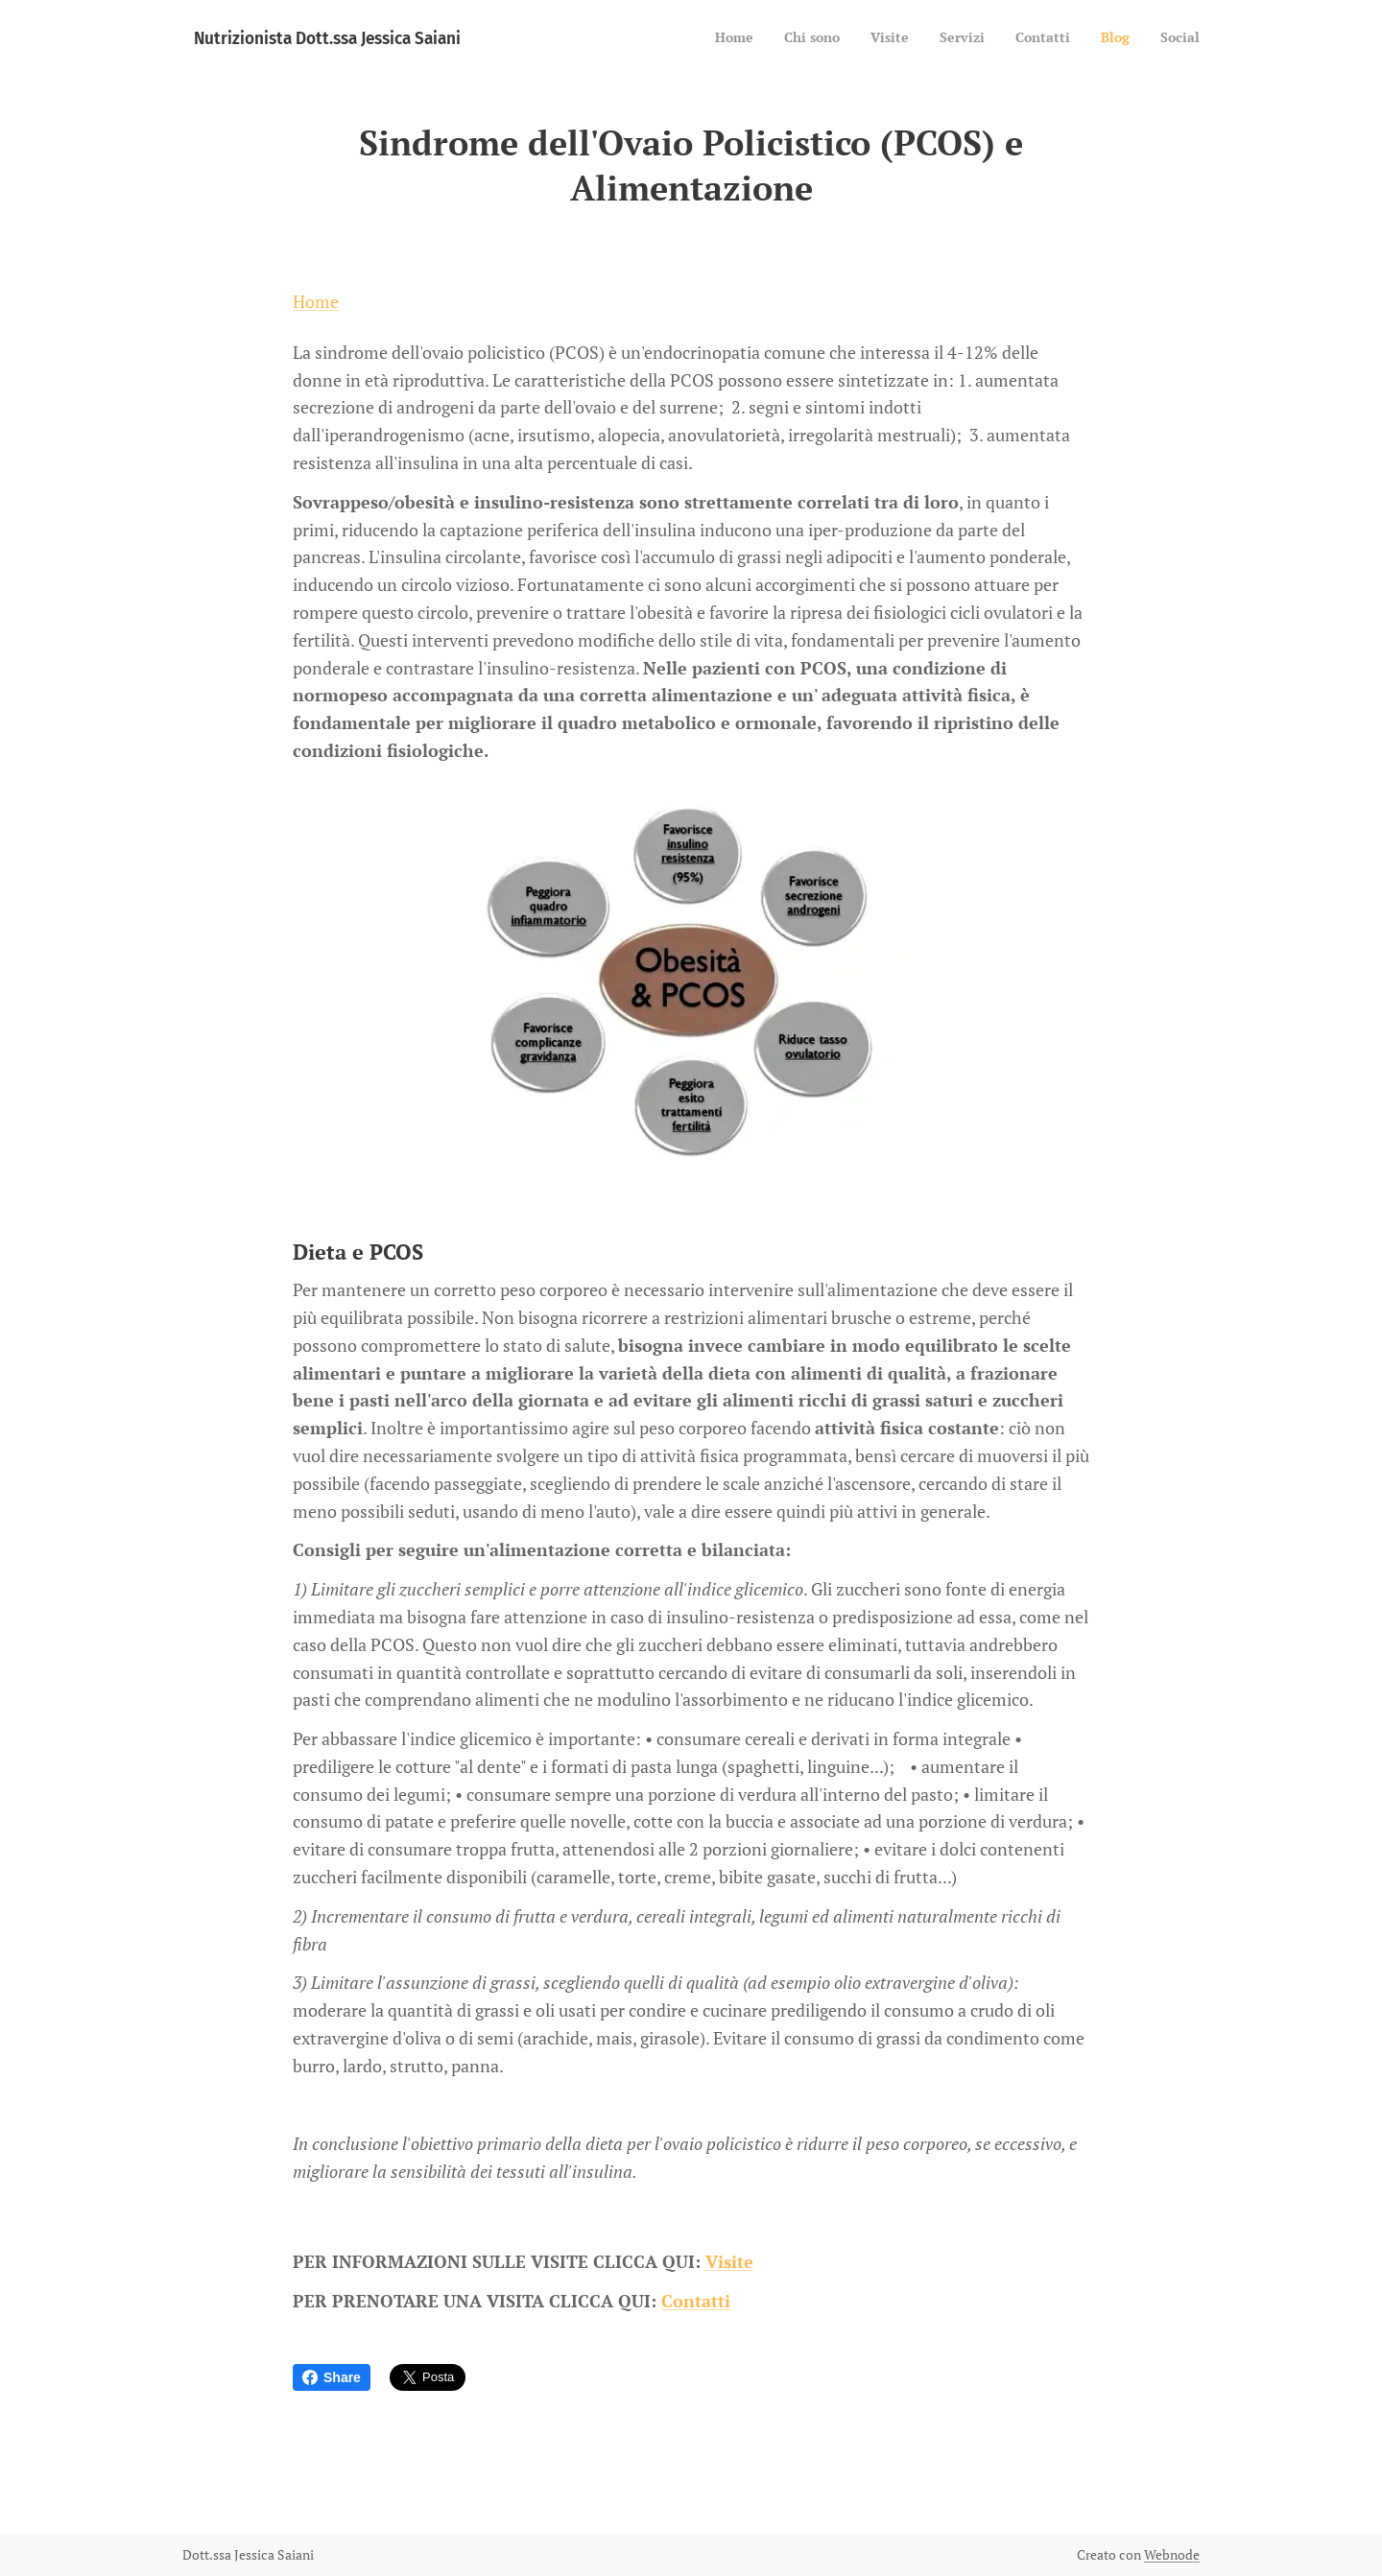 The width and height of the screenshot is (1382, 2576). What do you see at coordinates (729, 2260) in the screenshot?
I see `Visite` at bounding box center [729, 2260].